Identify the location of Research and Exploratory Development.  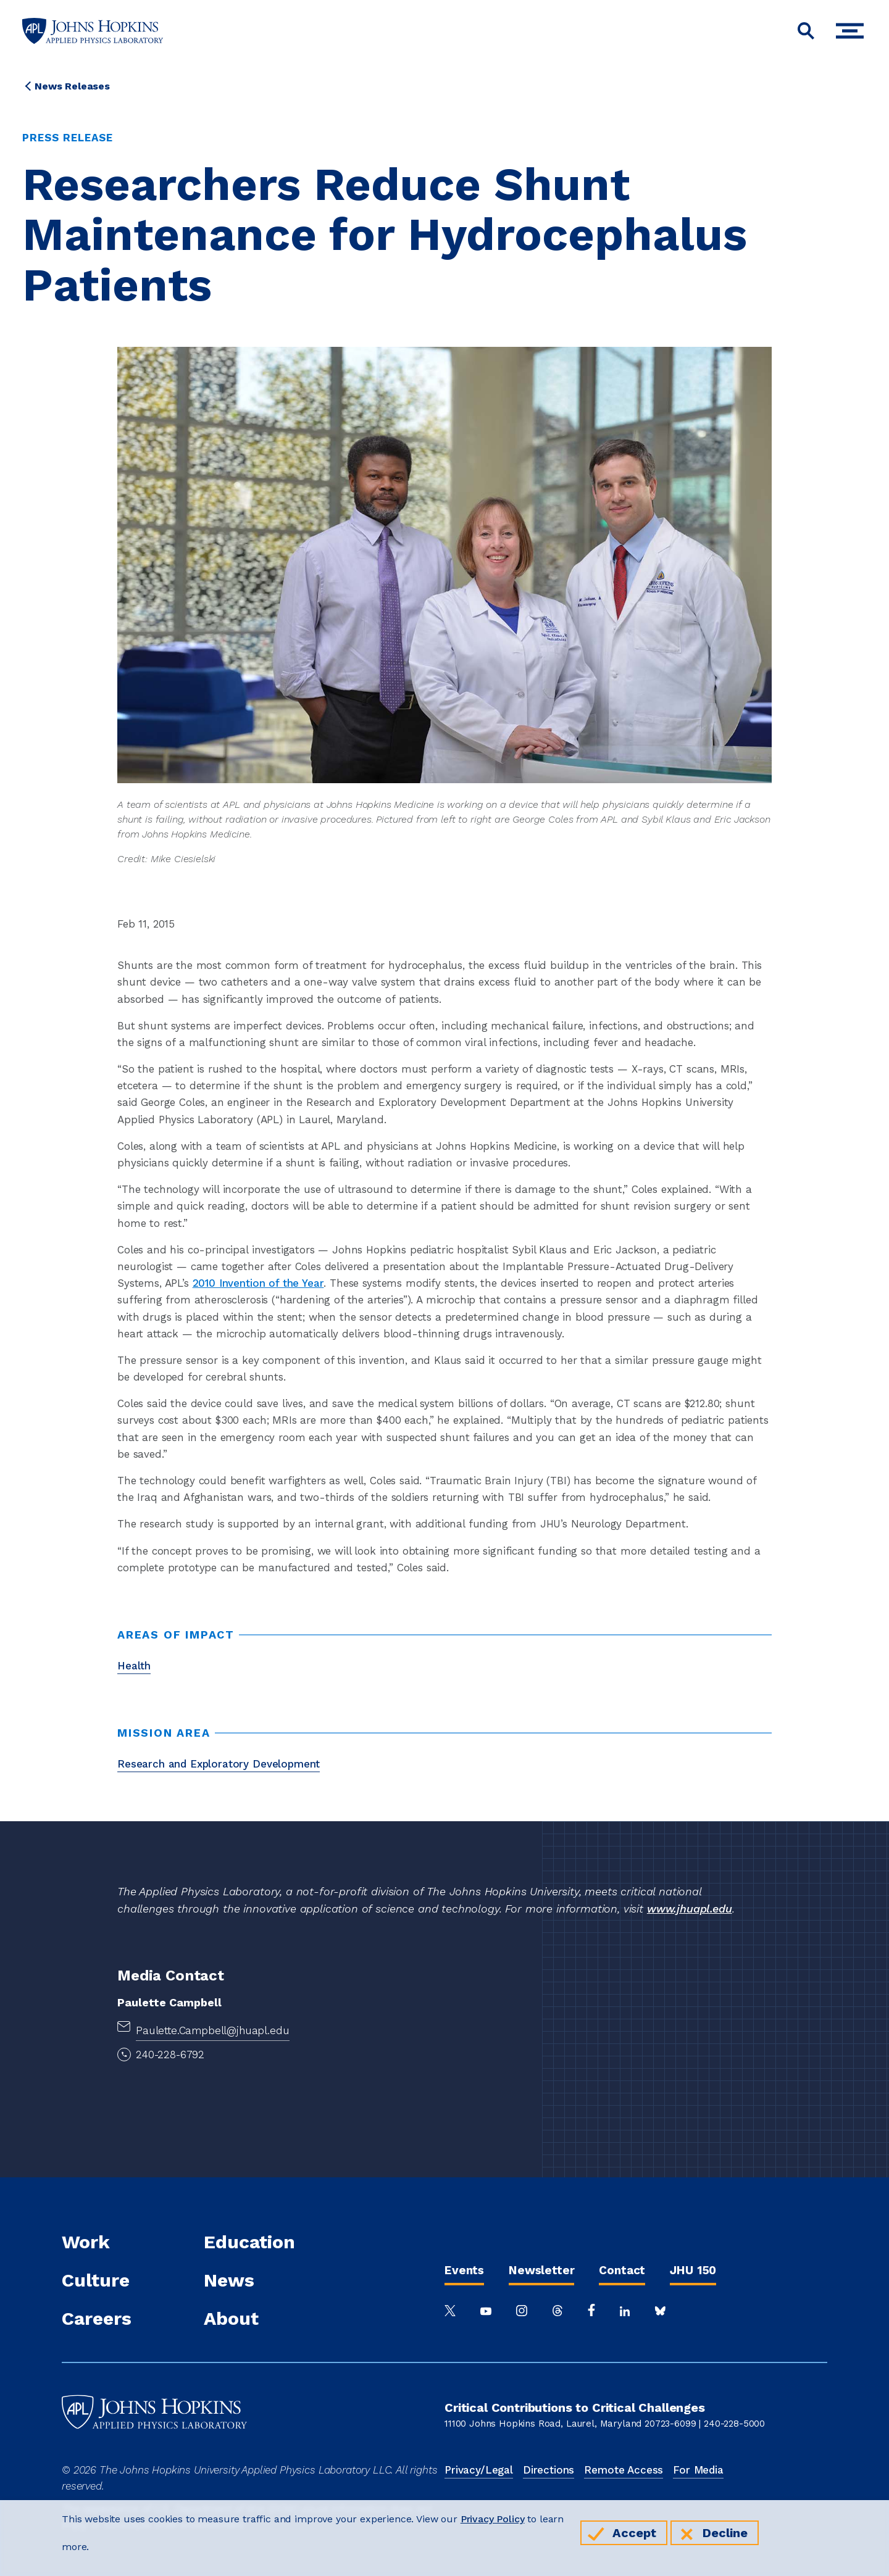
(218, 1764).